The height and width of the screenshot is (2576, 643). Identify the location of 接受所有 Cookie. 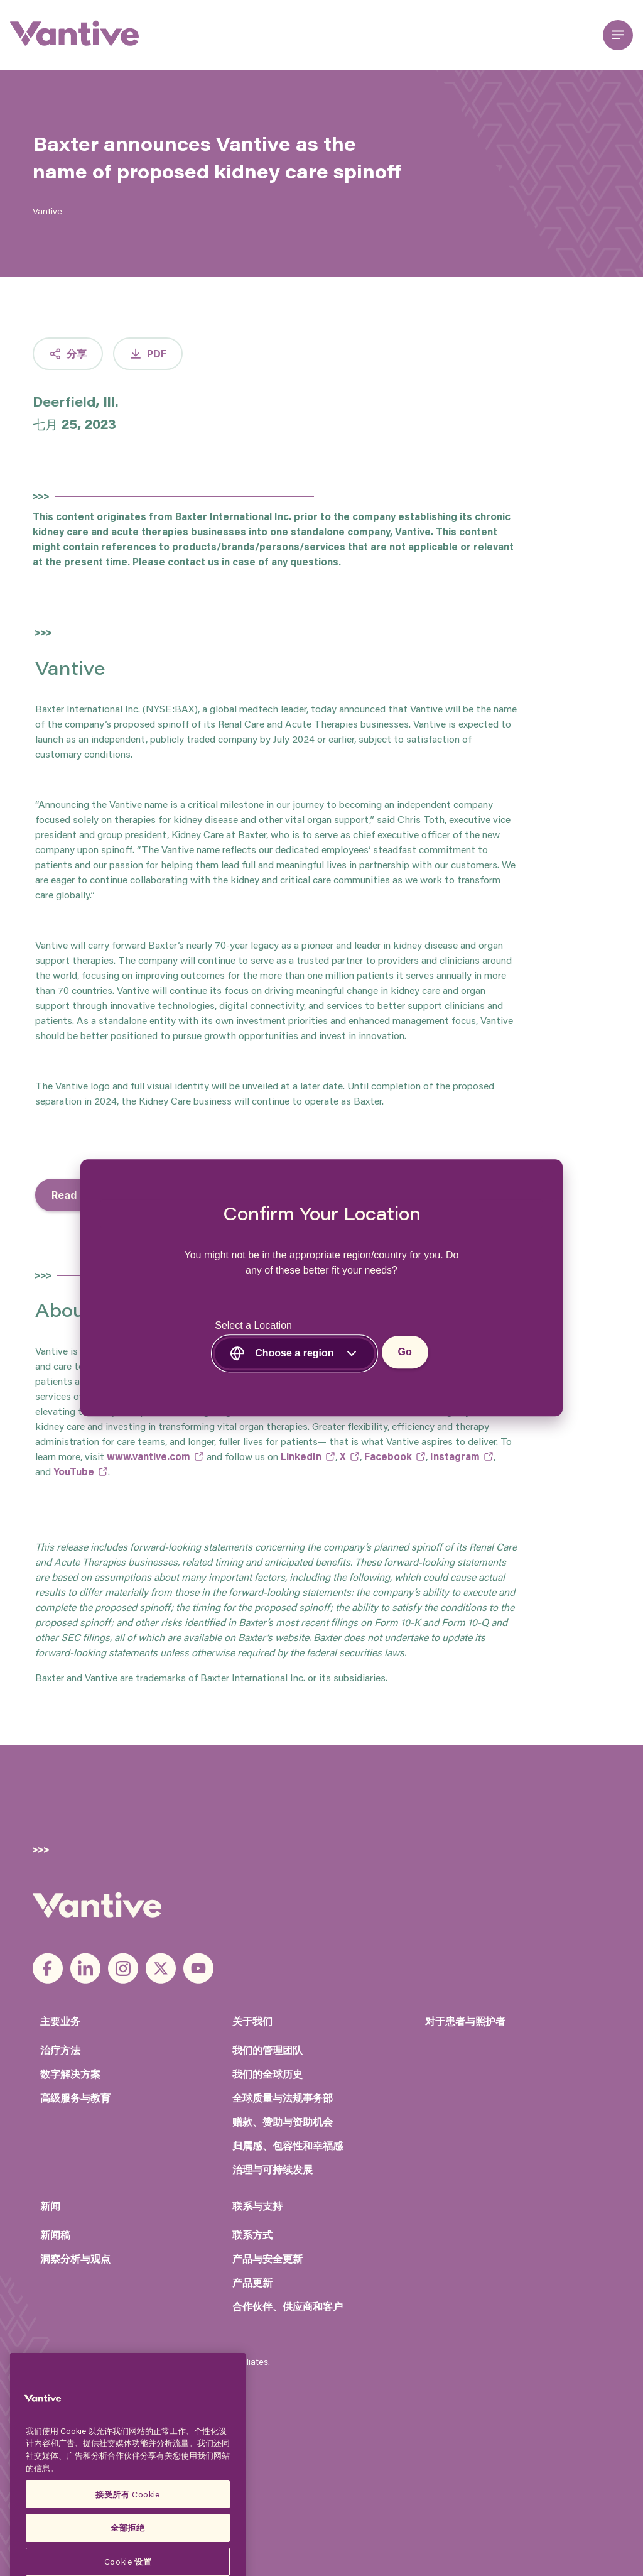
(127, 2540).